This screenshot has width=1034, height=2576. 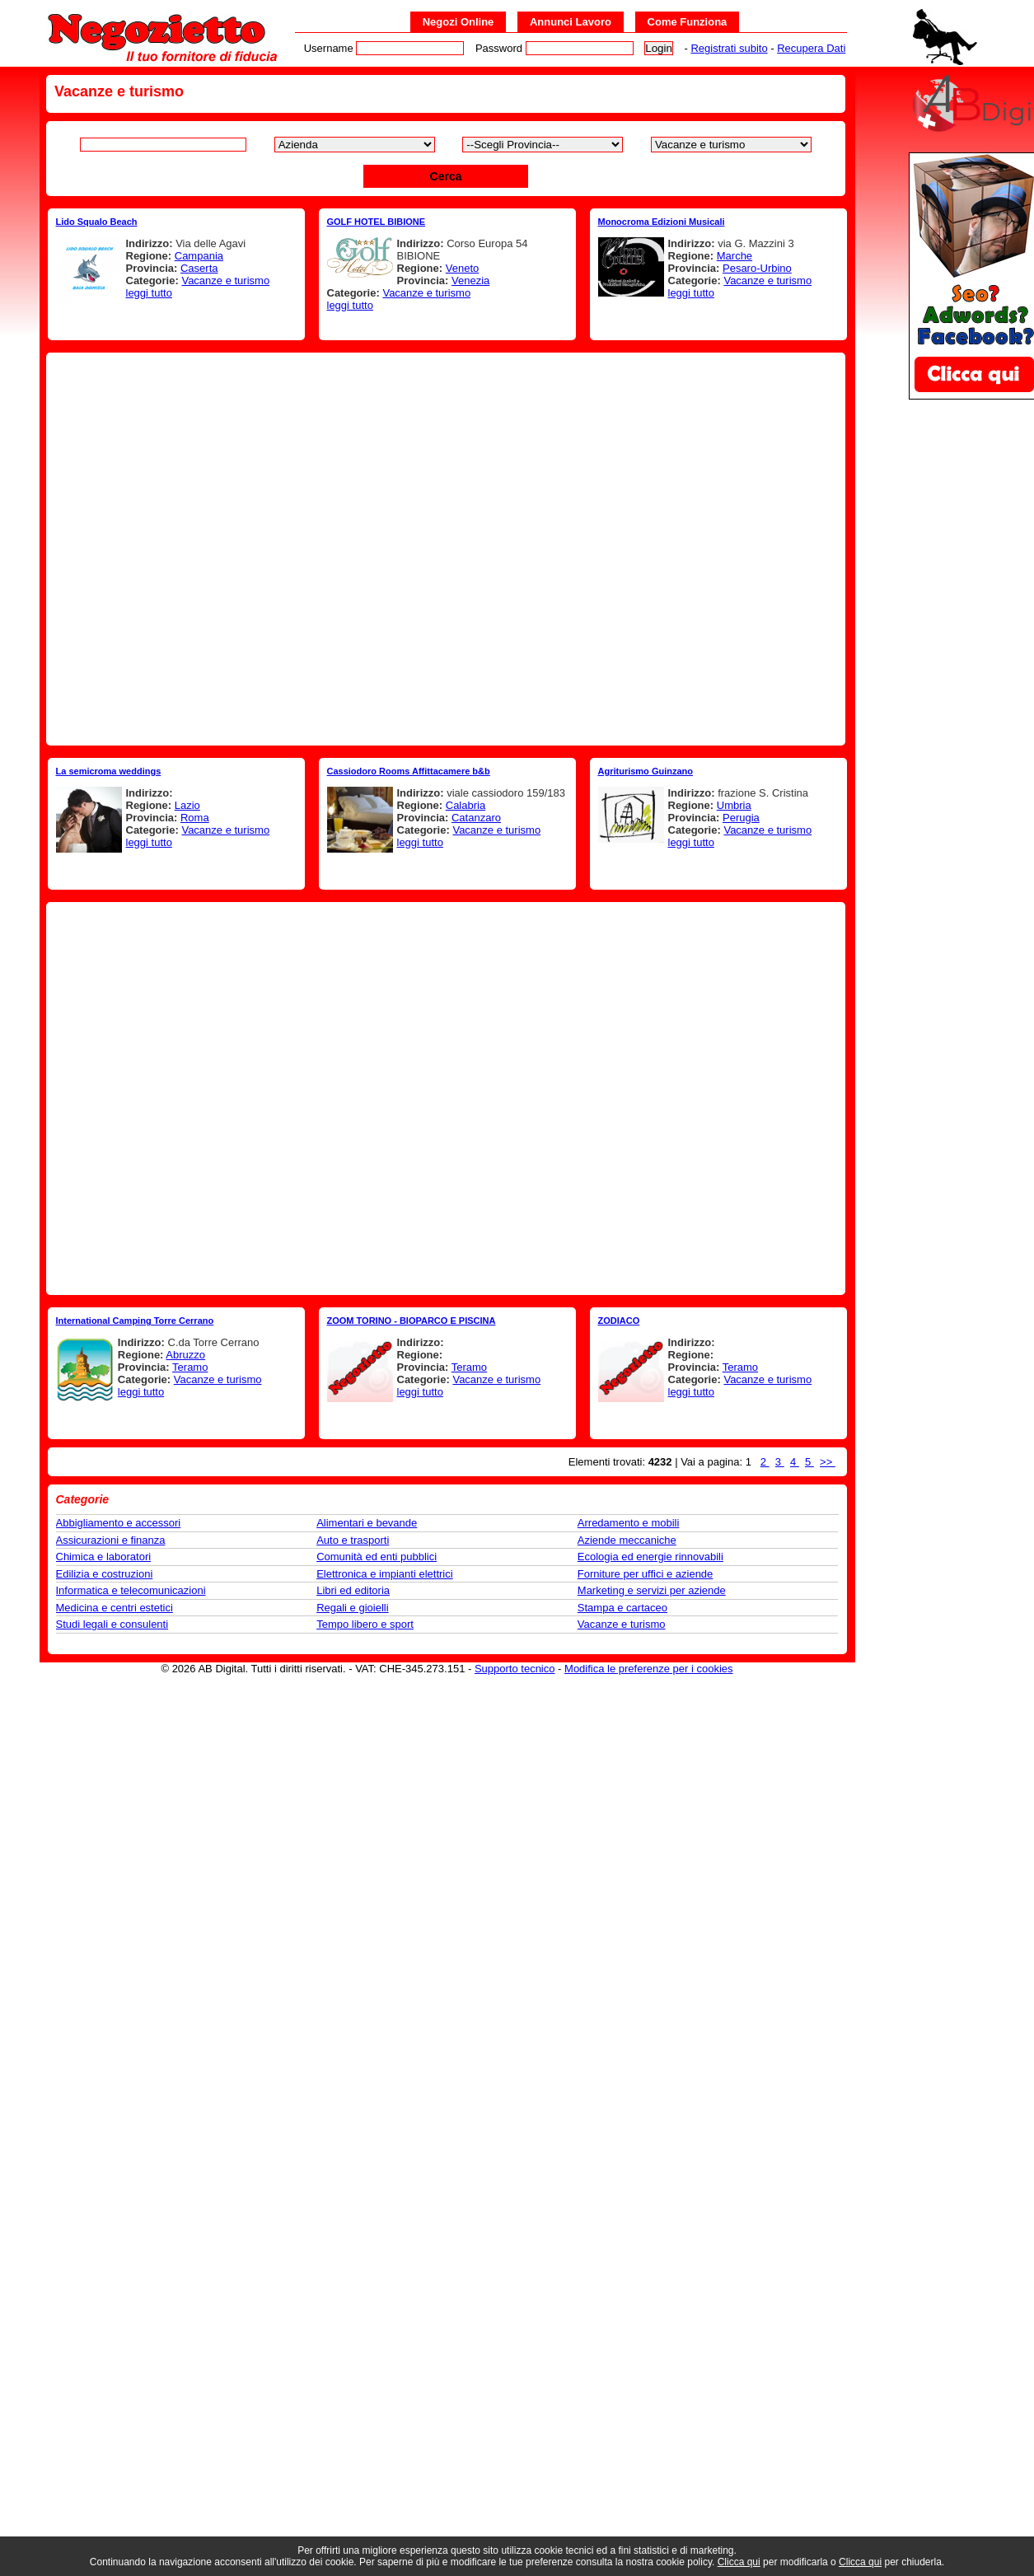 What do you see at coordinates (118, 1523) in the screenshot?
I see `Abbigliamento e accessori` at bounding box center [118, 1523].